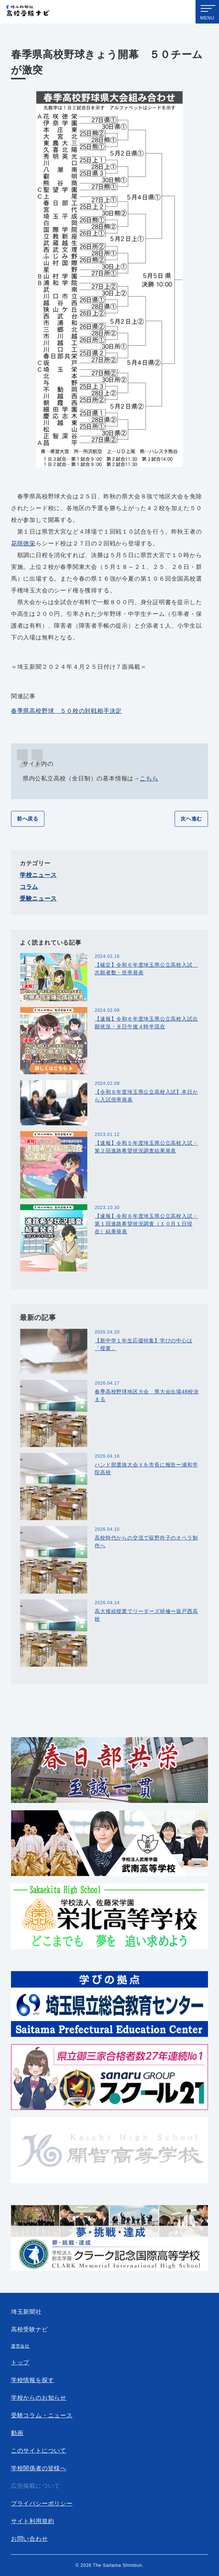 The width and height of the screenshot is (219, 2576). I want to click on 花咲徳栄, so click(23, 543).